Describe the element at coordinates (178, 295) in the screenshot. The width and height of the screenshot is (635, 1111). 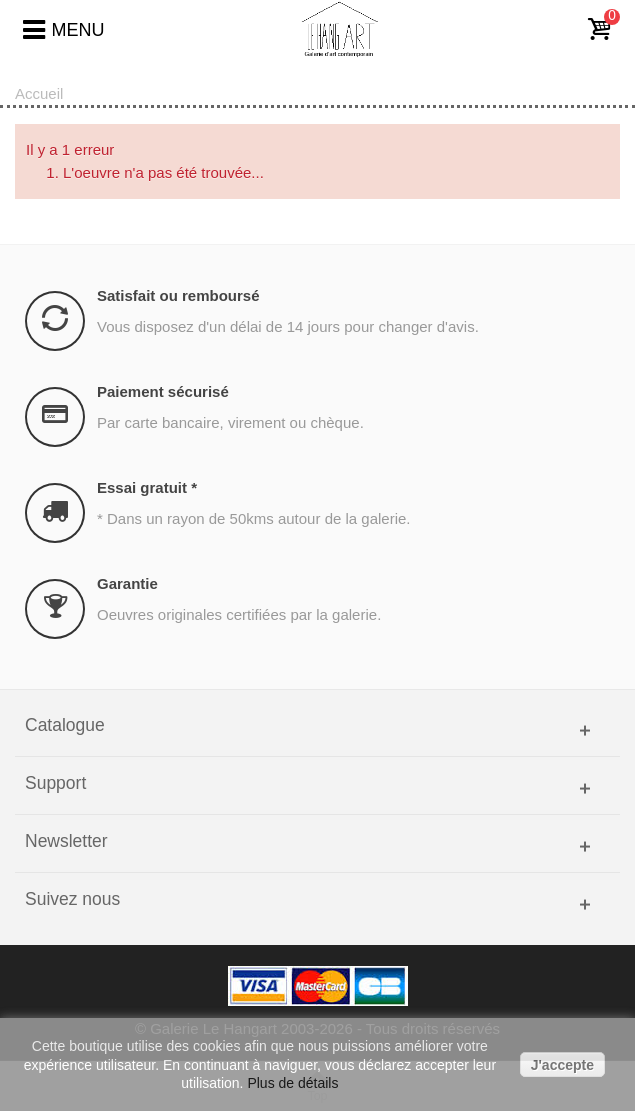
I see `Satisfait ou remboursé` at that location.